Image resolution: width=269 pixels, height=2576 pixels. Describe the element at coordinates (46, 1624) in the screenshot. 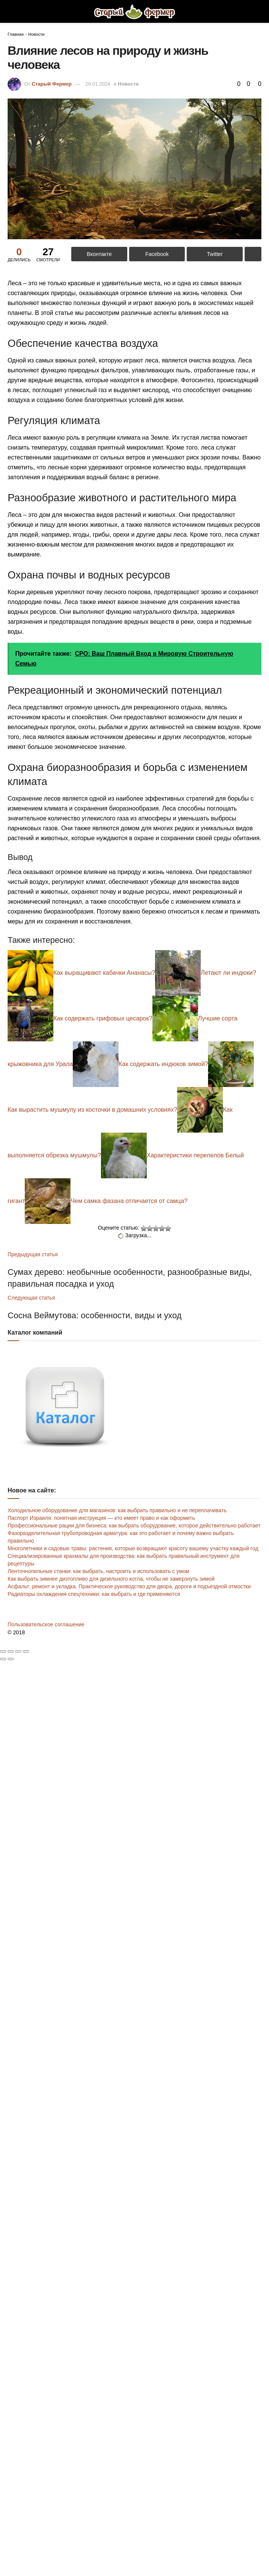

I see `Пользовательское соглашение` at that location.